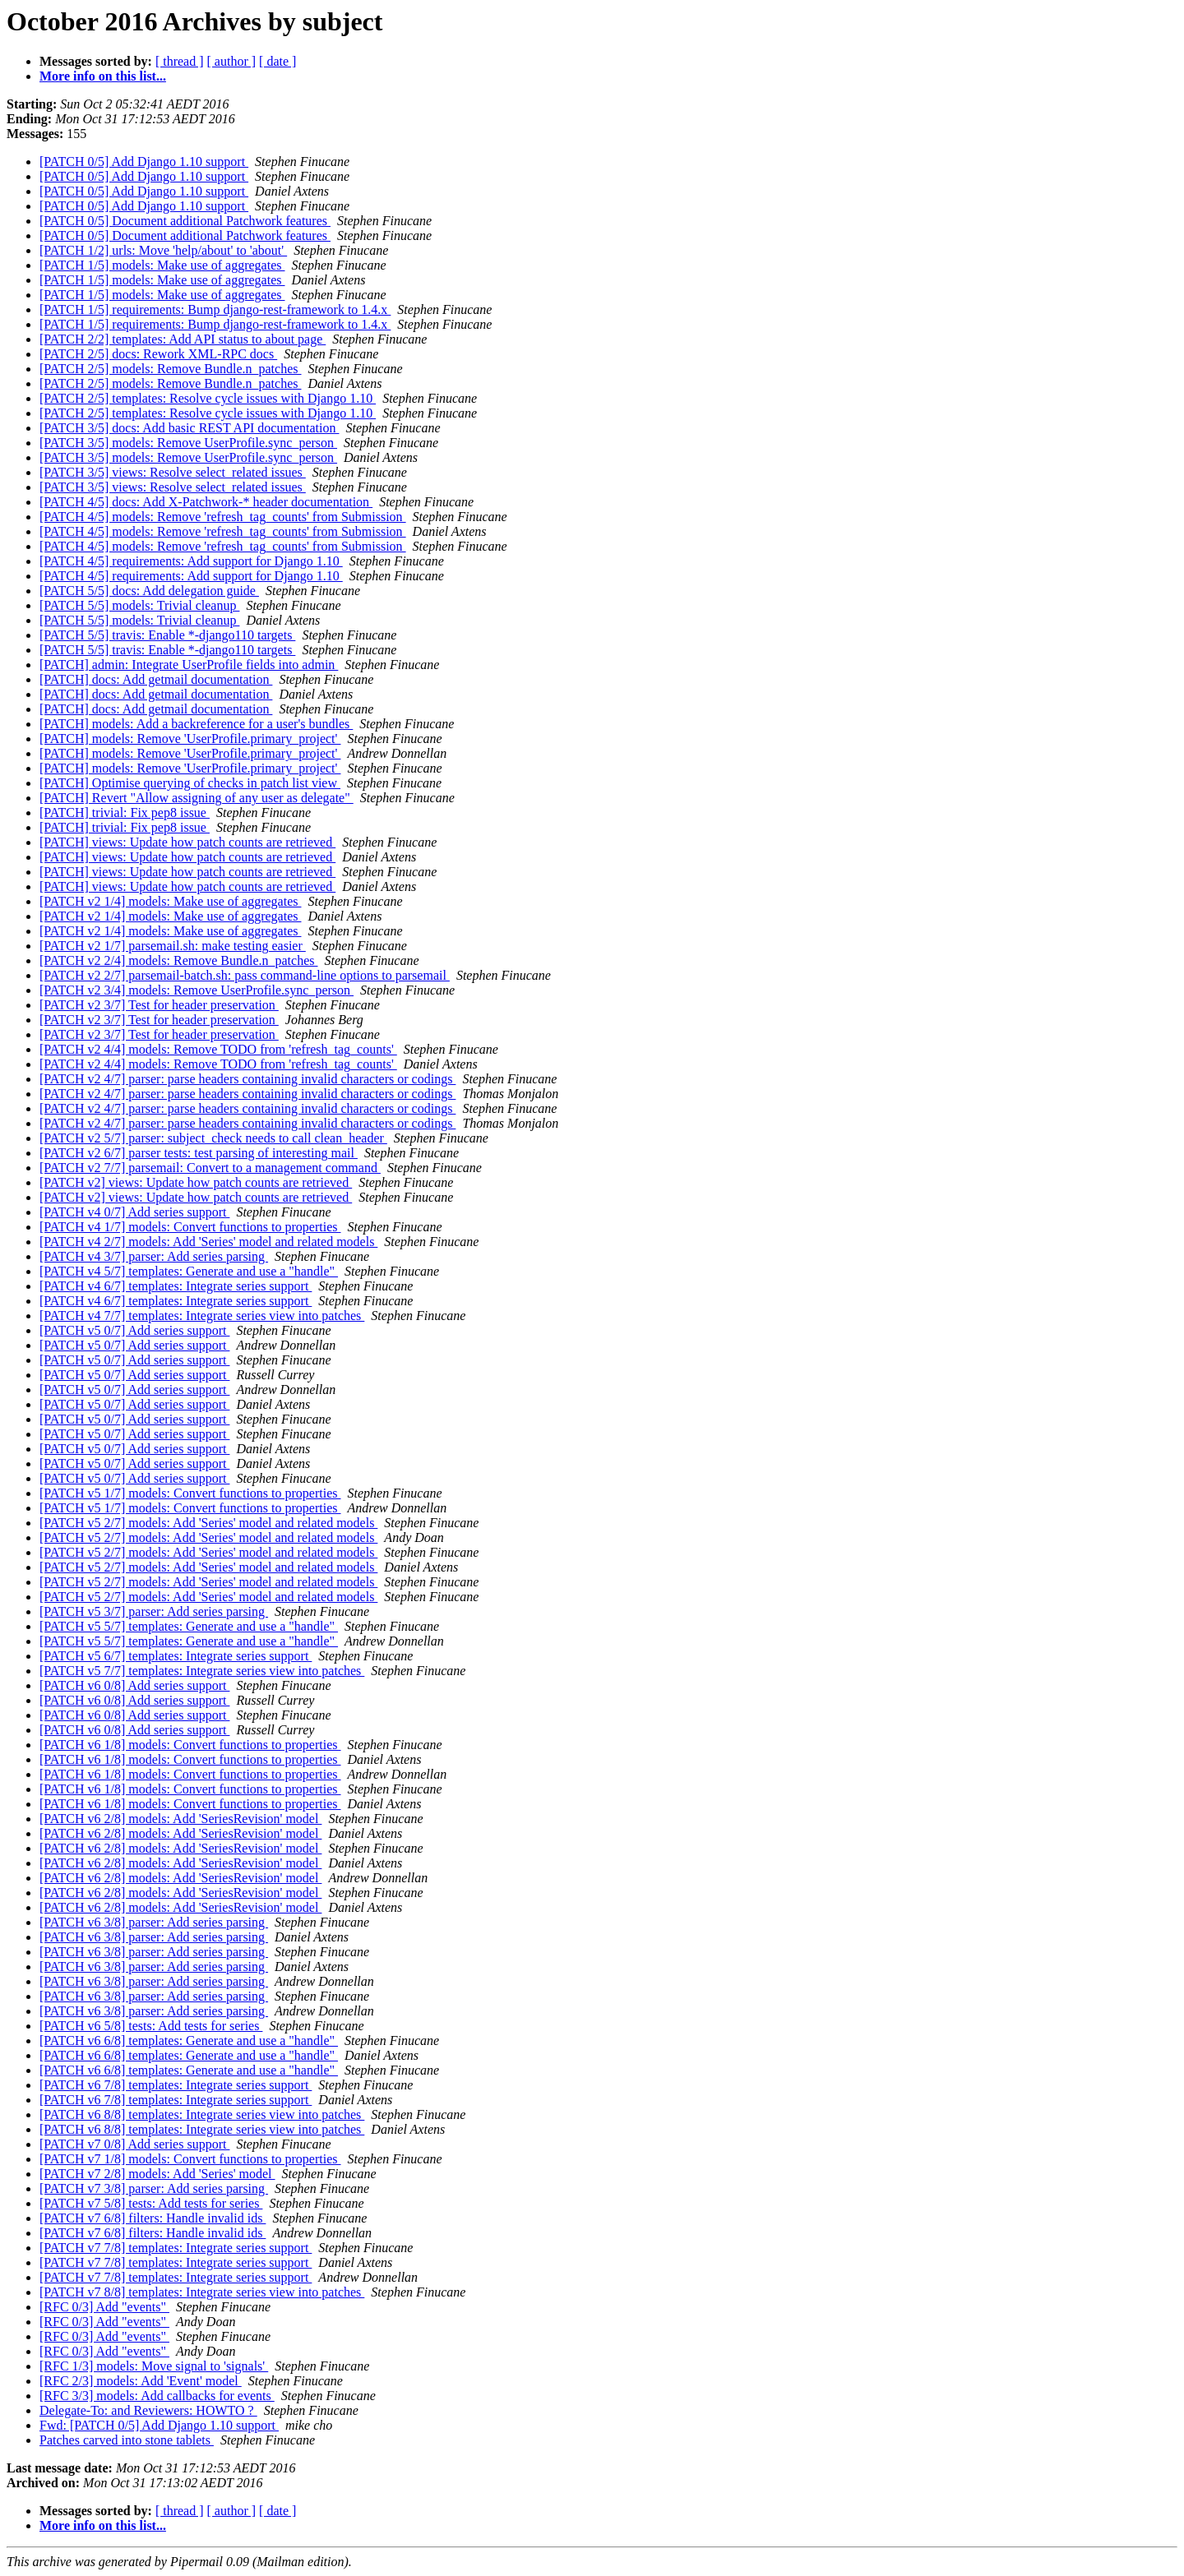  I want to click on [PATCH v2 1/4] models: Make use of aggregates, so click(170, 901).